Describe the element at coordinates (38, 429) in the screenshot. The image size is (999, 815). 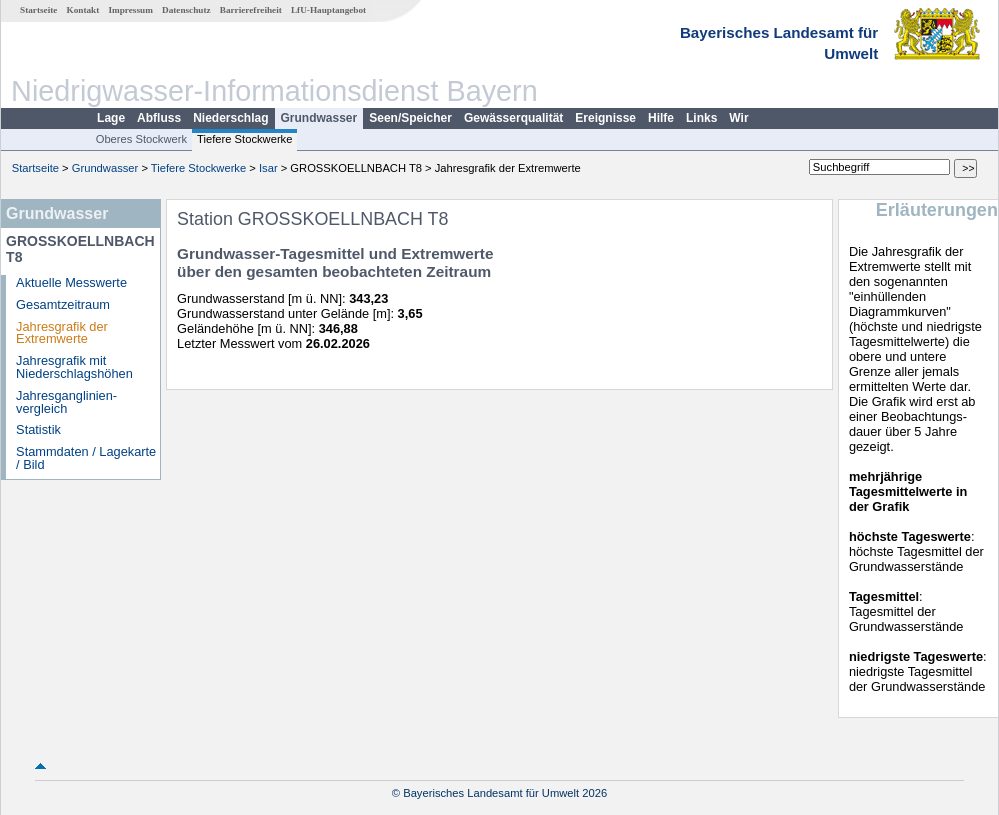
I see `Statistik` at that location.